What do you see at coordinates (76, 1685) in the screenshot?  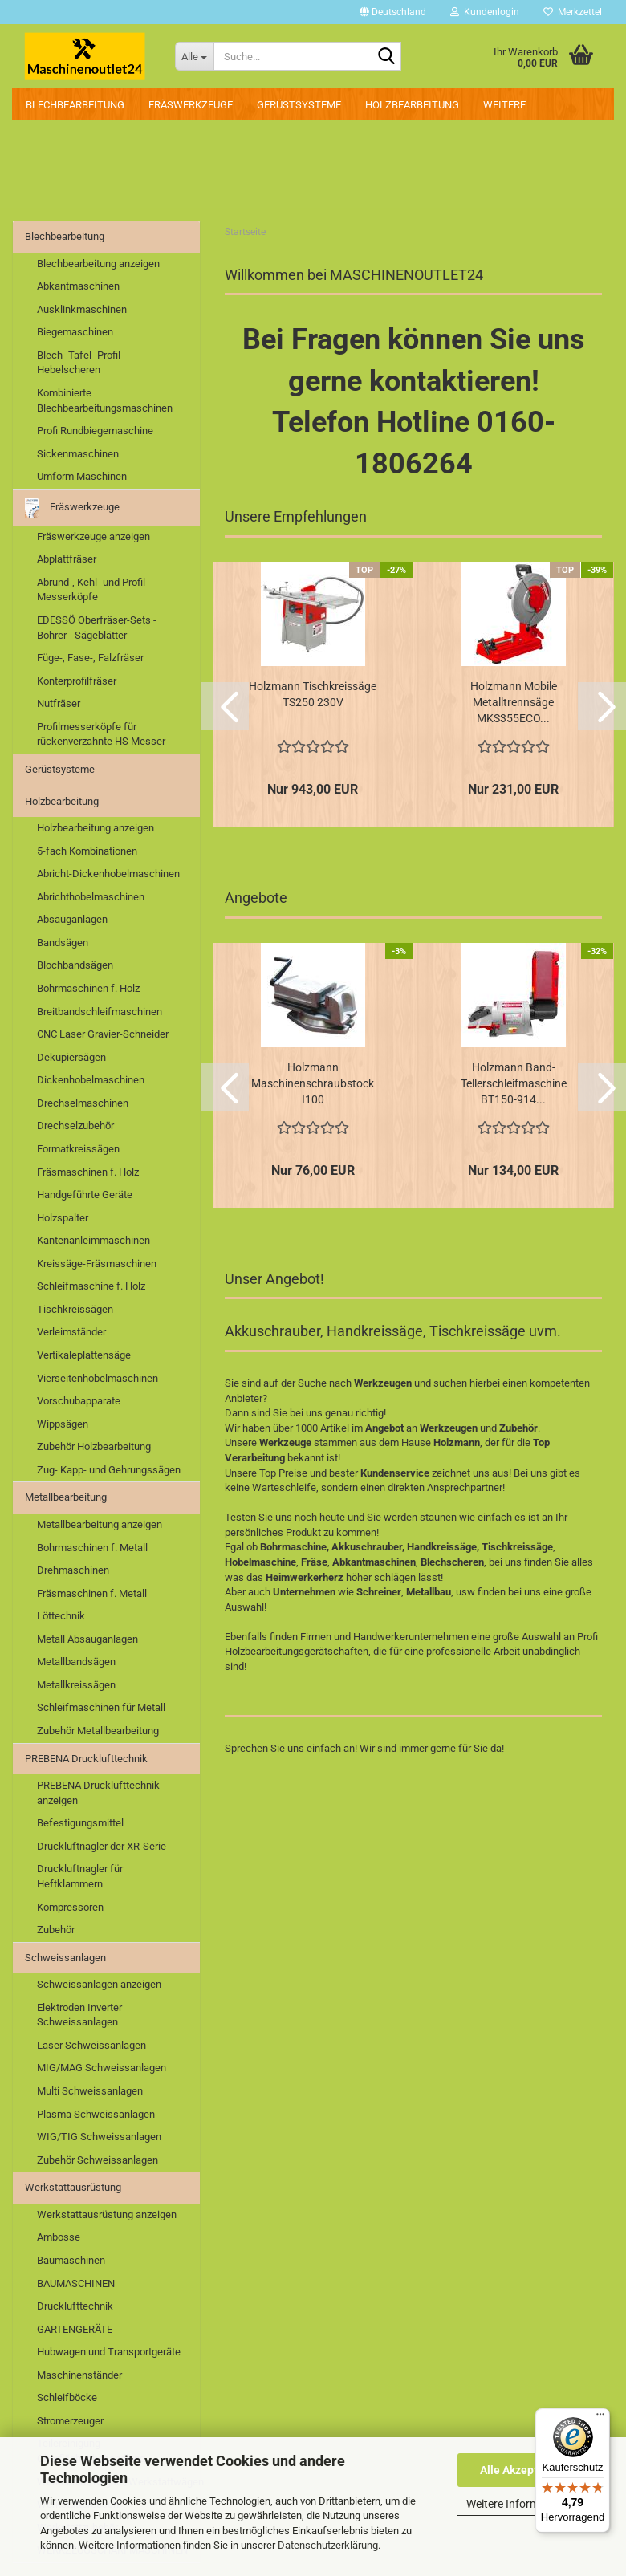 I see `Metallkreissägen` at bounding box center [76, 1685].